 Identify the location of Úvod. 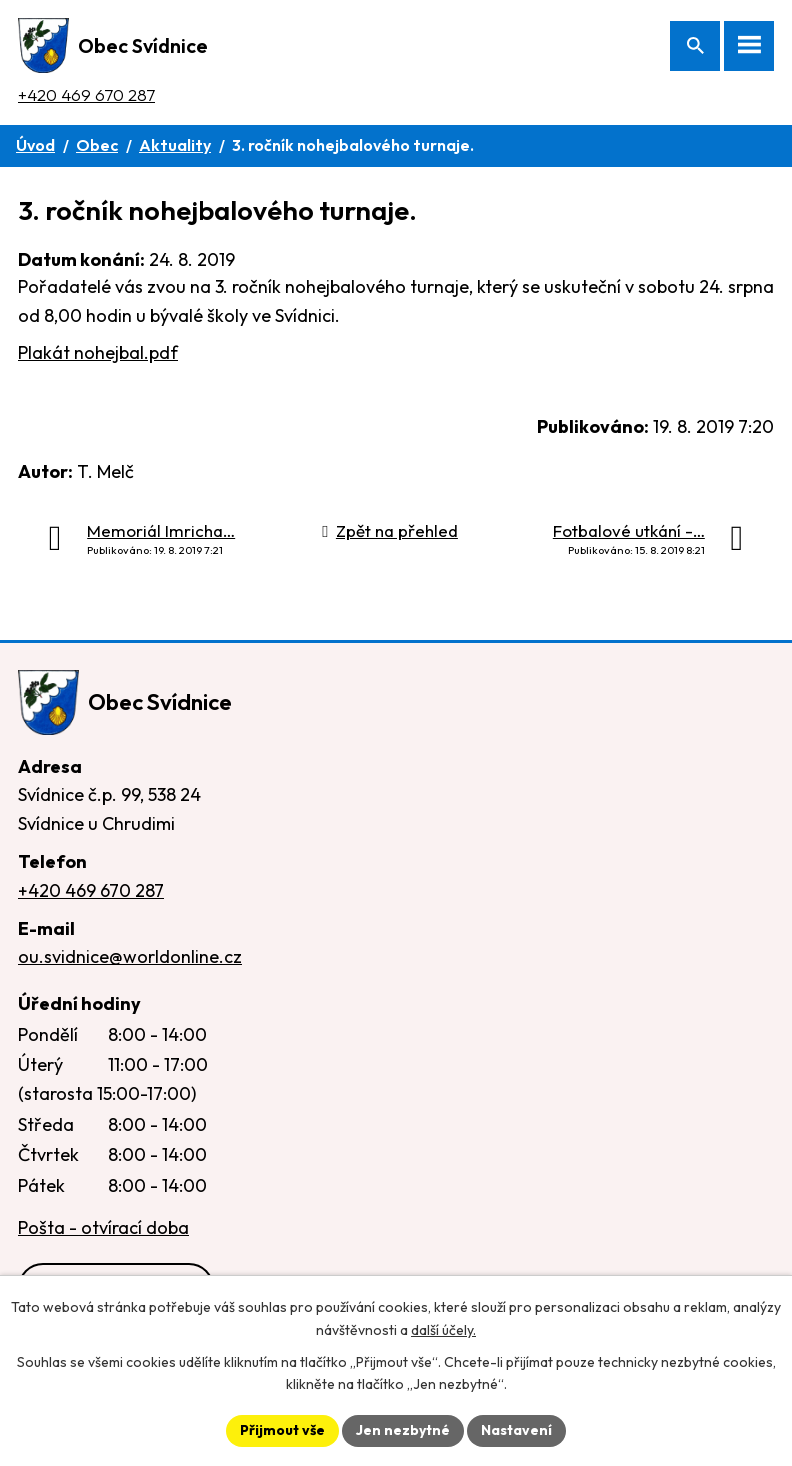
(35, 145).